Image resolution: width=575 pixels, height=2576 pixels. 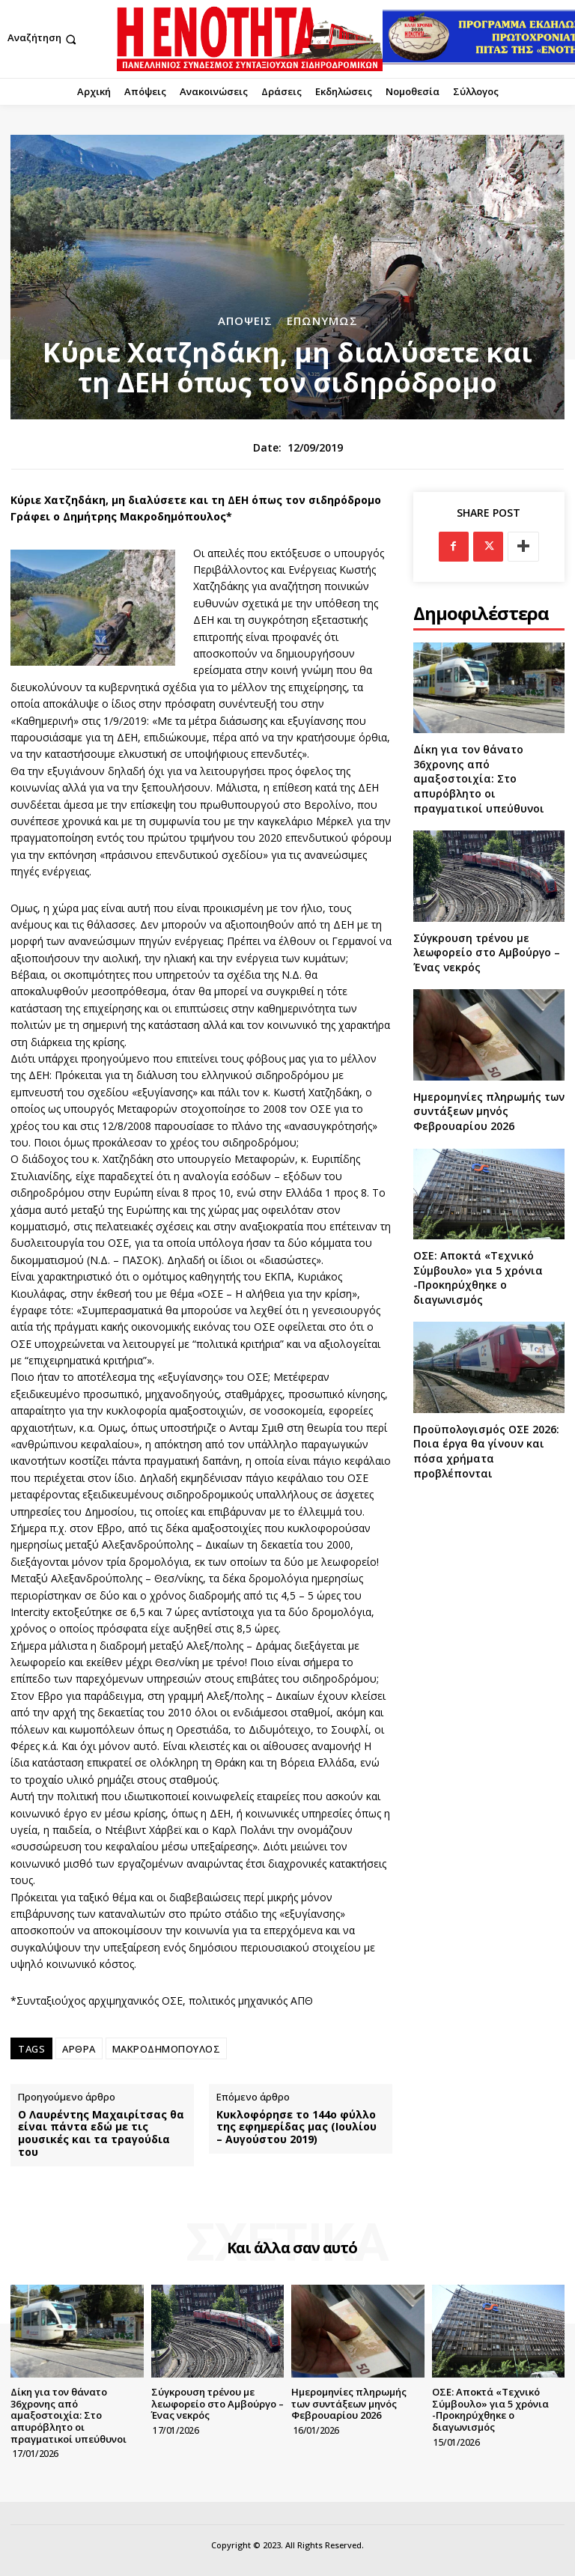 I want to click on Δίκη για τον θάνατο 36χρονης από αμαξοστοιχία: Στο απυρόβλητο οι πραγματικοί υπεύθυνοι, so click(x=478, y=778).